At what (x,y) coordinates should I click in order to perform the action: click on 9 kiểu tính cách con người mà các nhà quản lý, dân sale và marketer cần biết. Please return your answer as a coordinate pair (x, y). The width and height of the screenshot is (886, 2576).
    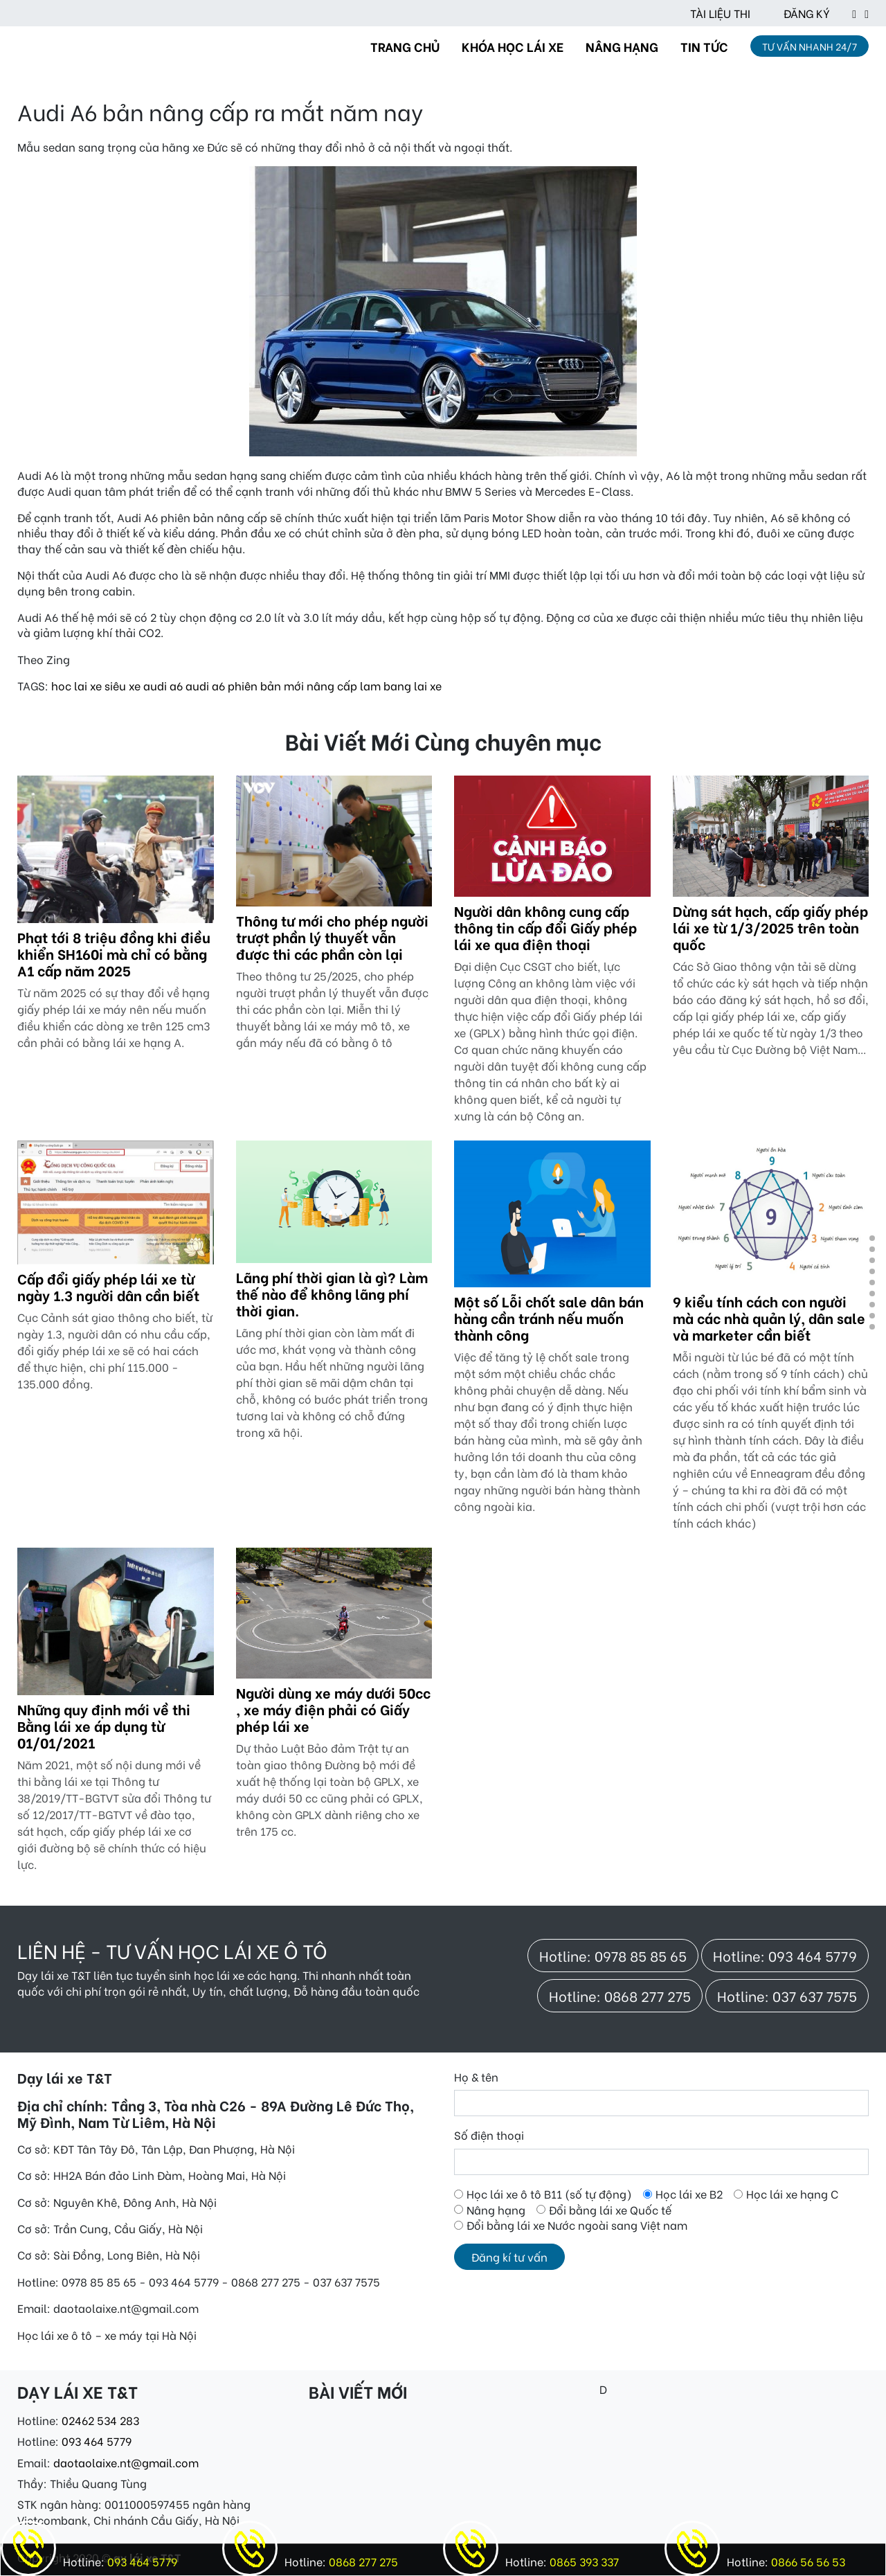
    Looking at the image, I should click on (769, 1317).